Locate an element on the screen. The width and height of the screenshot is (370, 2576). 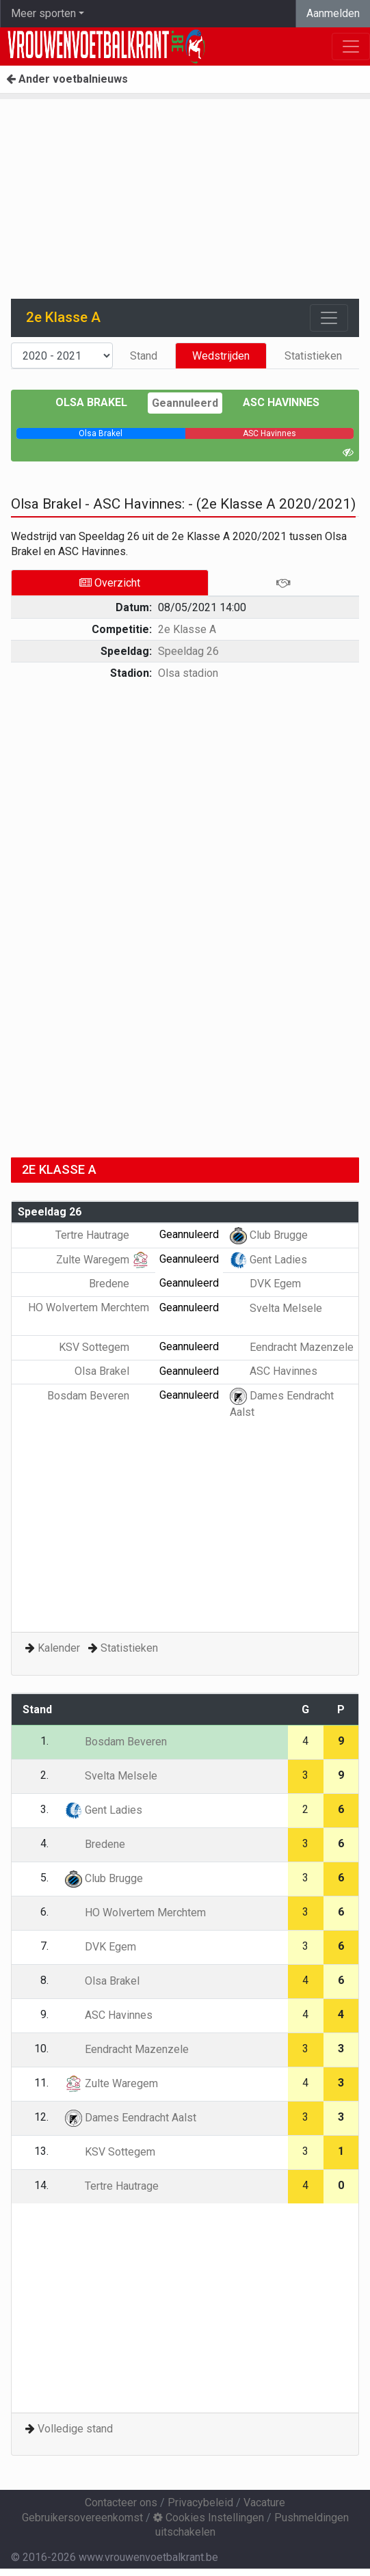
Statistieken is located at coordinates (313, 355).